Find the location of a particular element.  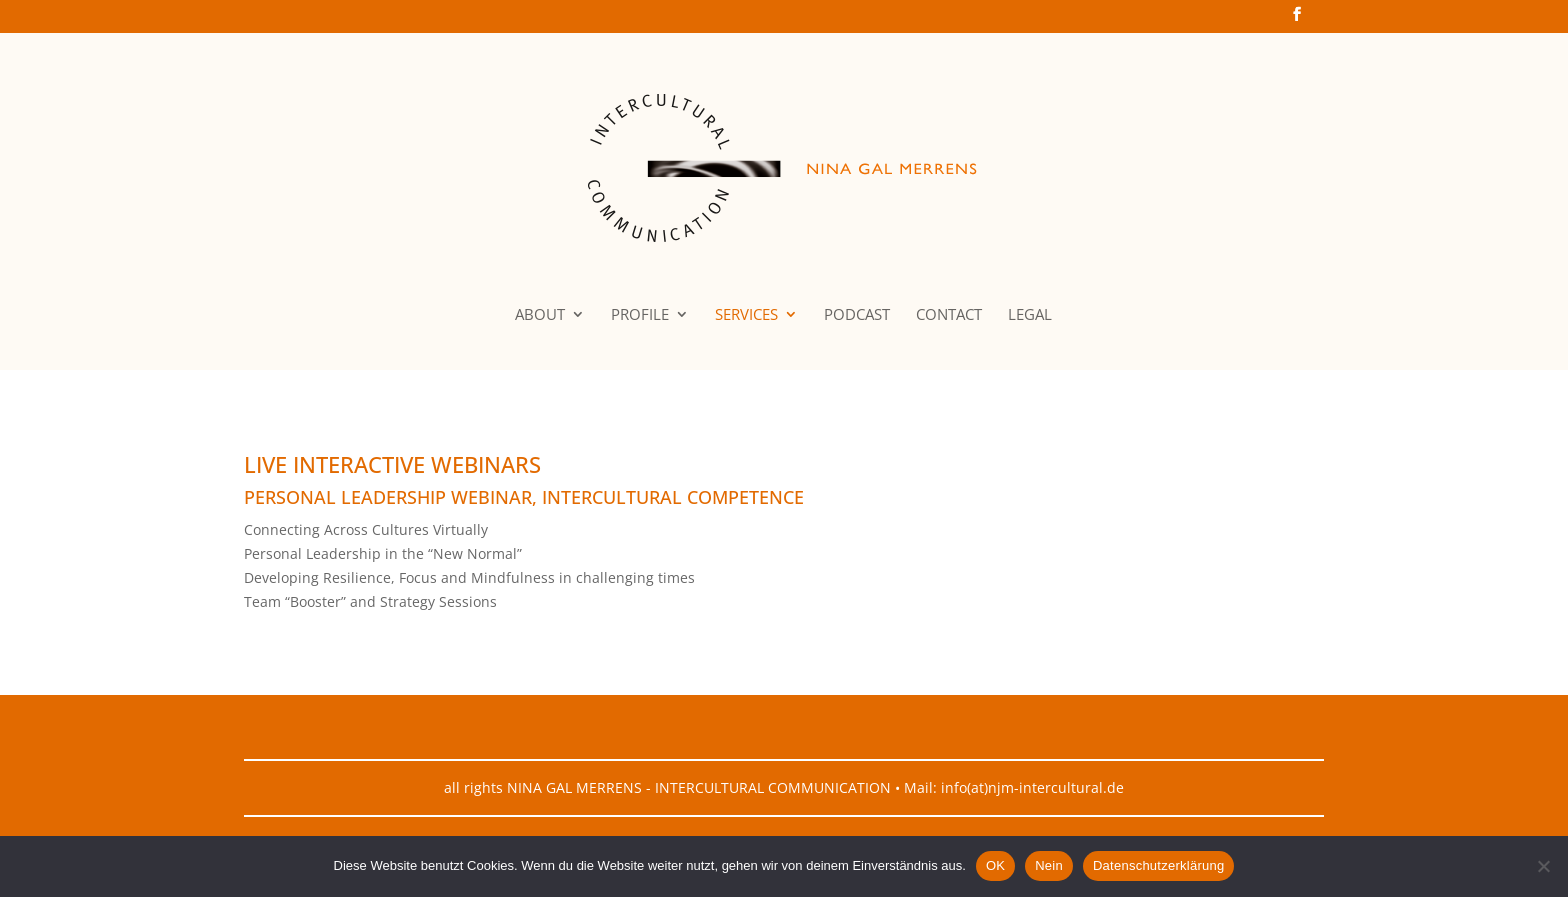

SERVICES is located at coordinates (746, 315).